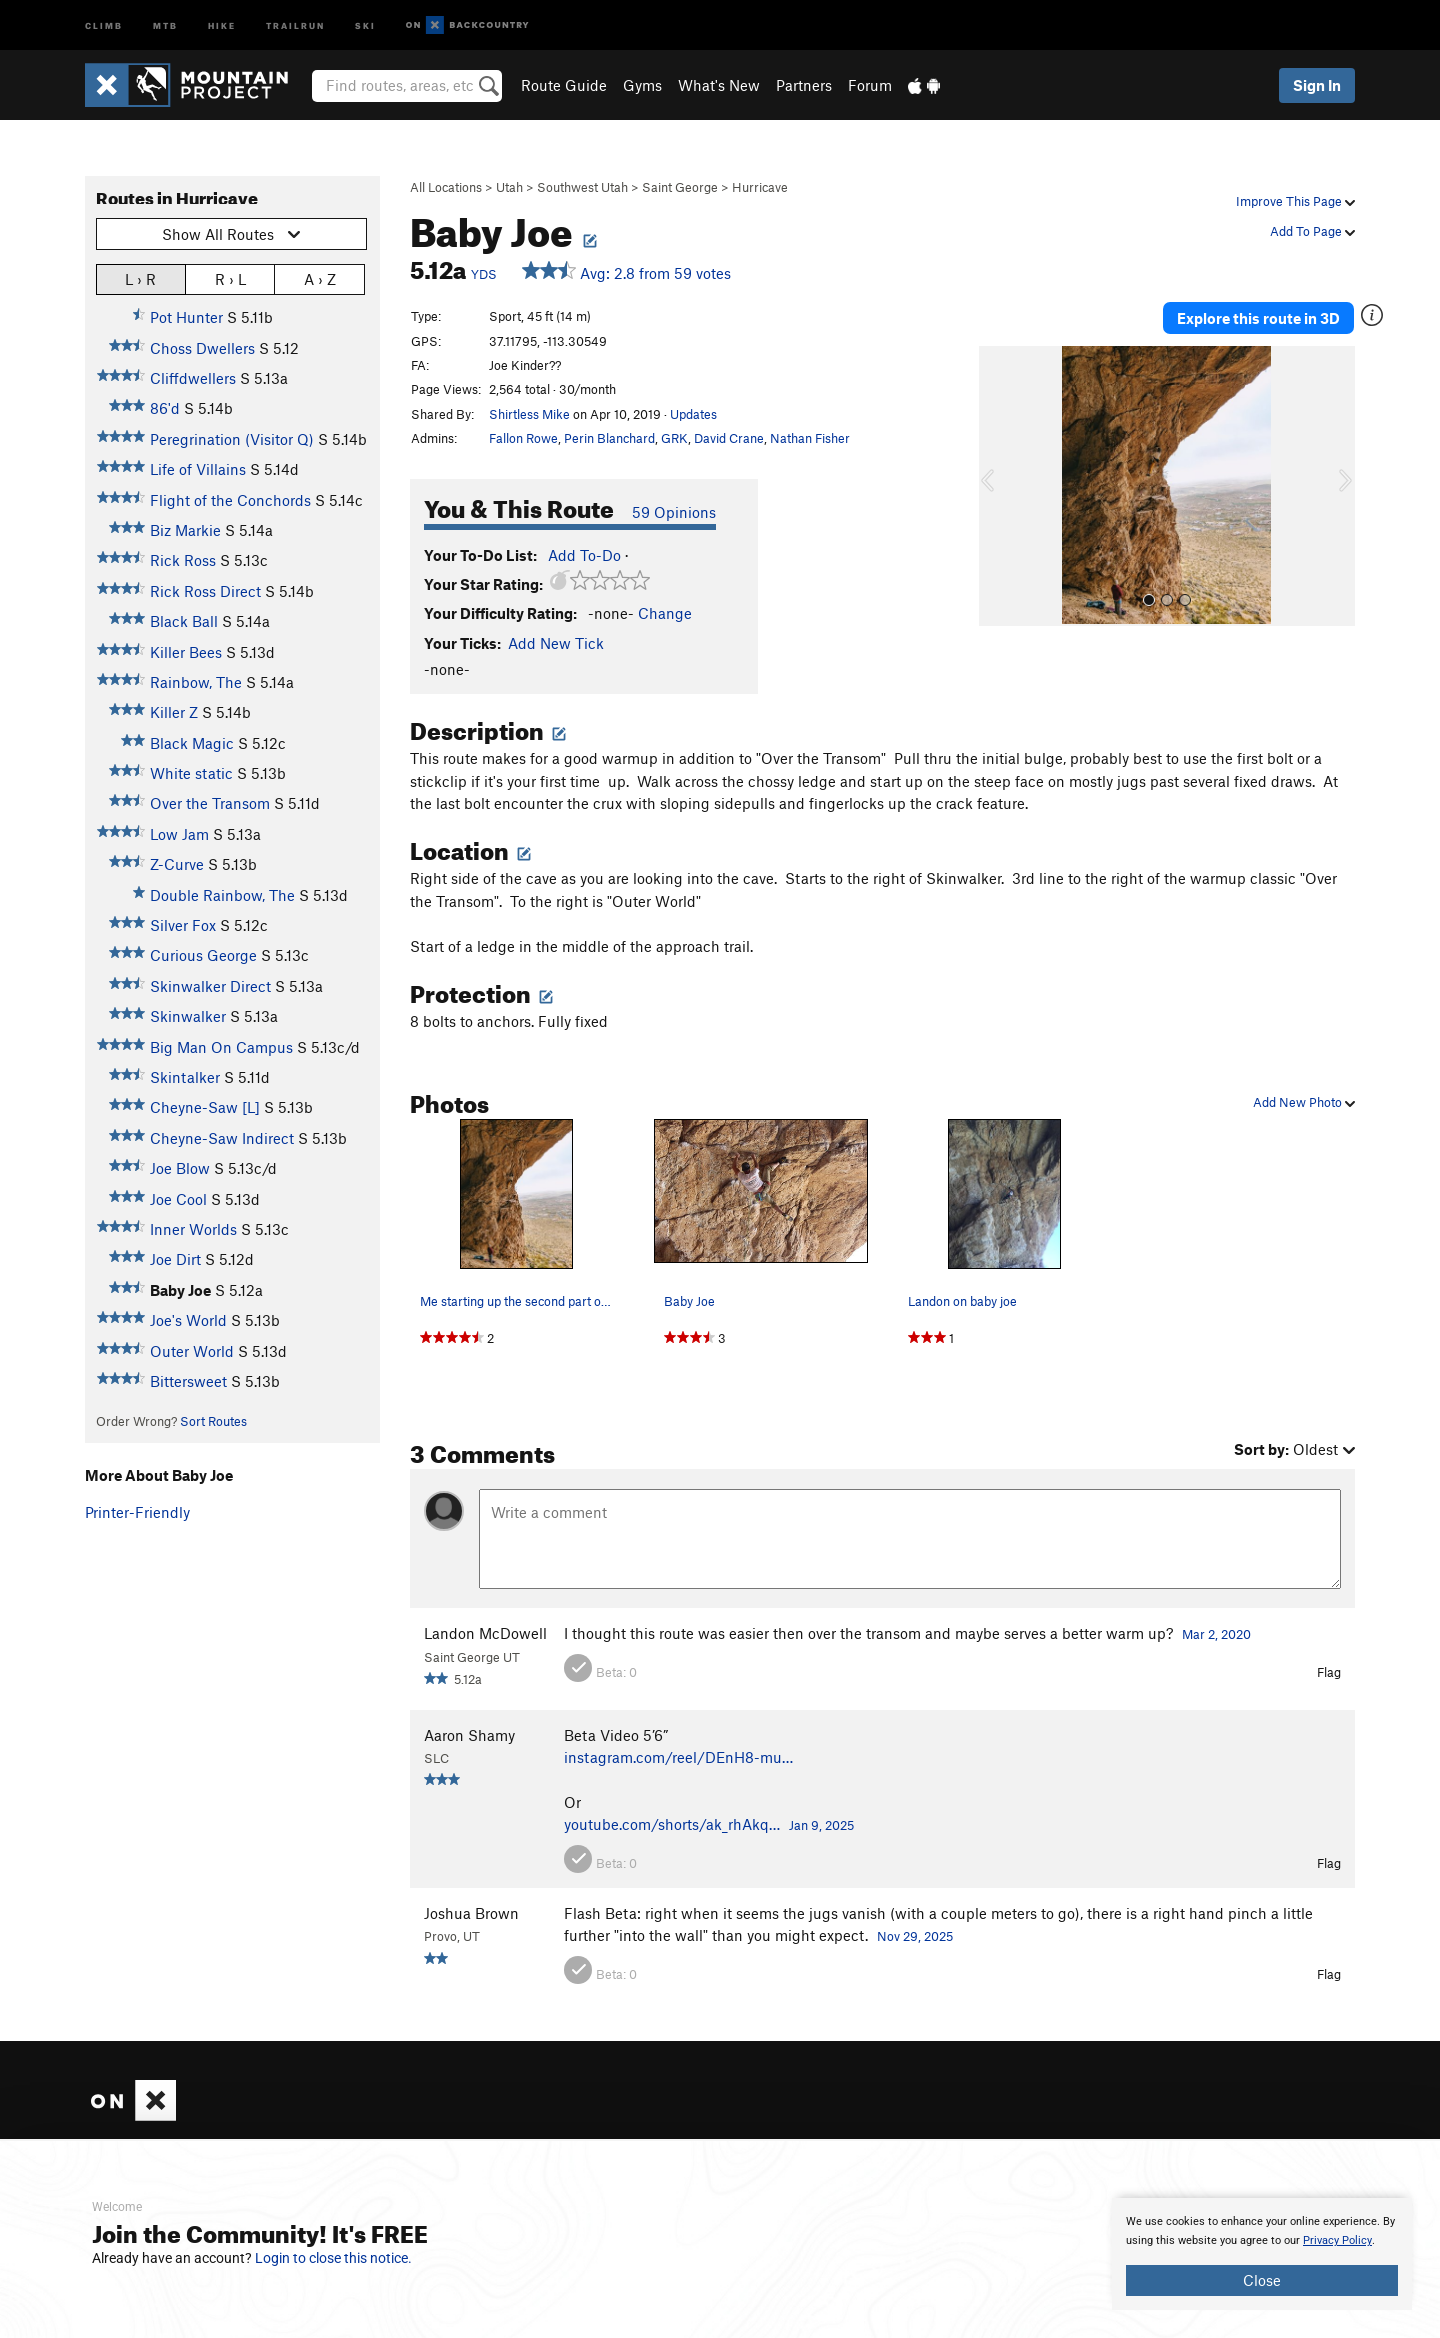 Image resolution: width=1440 pixels, height=2338 pixels. I want to click on Saint George, so click(680, 187).